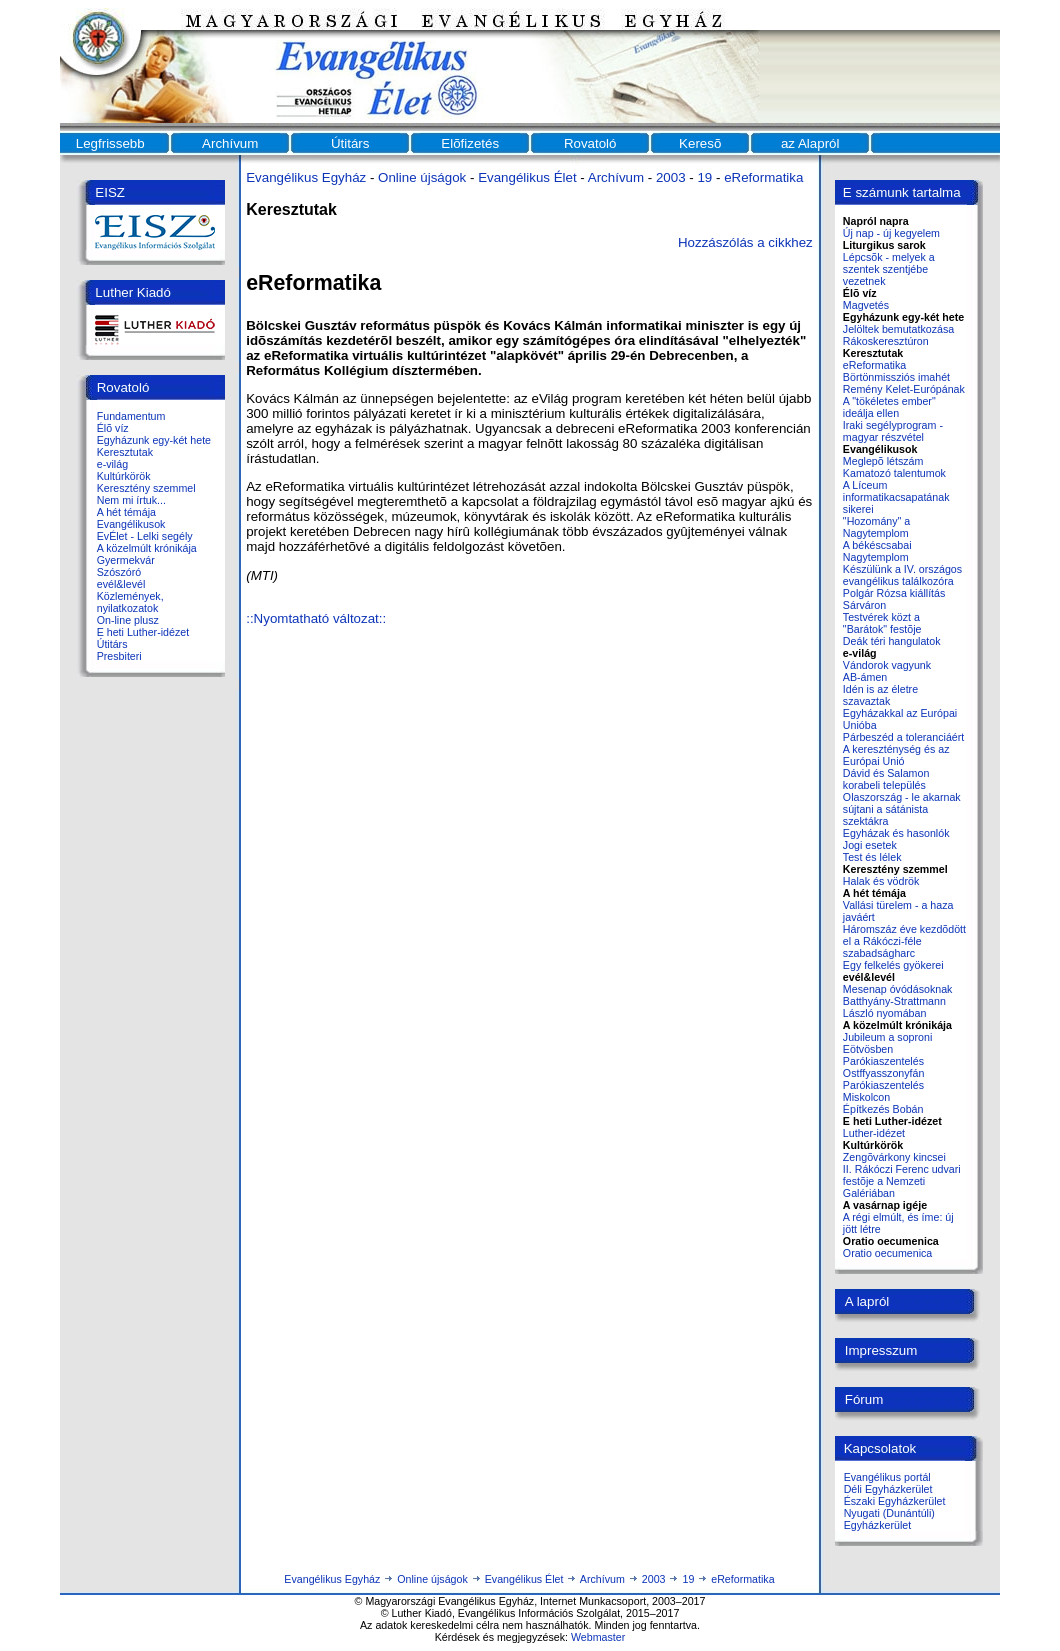 The image size is (1060, 1651). I want to click on 19, so click(704, 177).